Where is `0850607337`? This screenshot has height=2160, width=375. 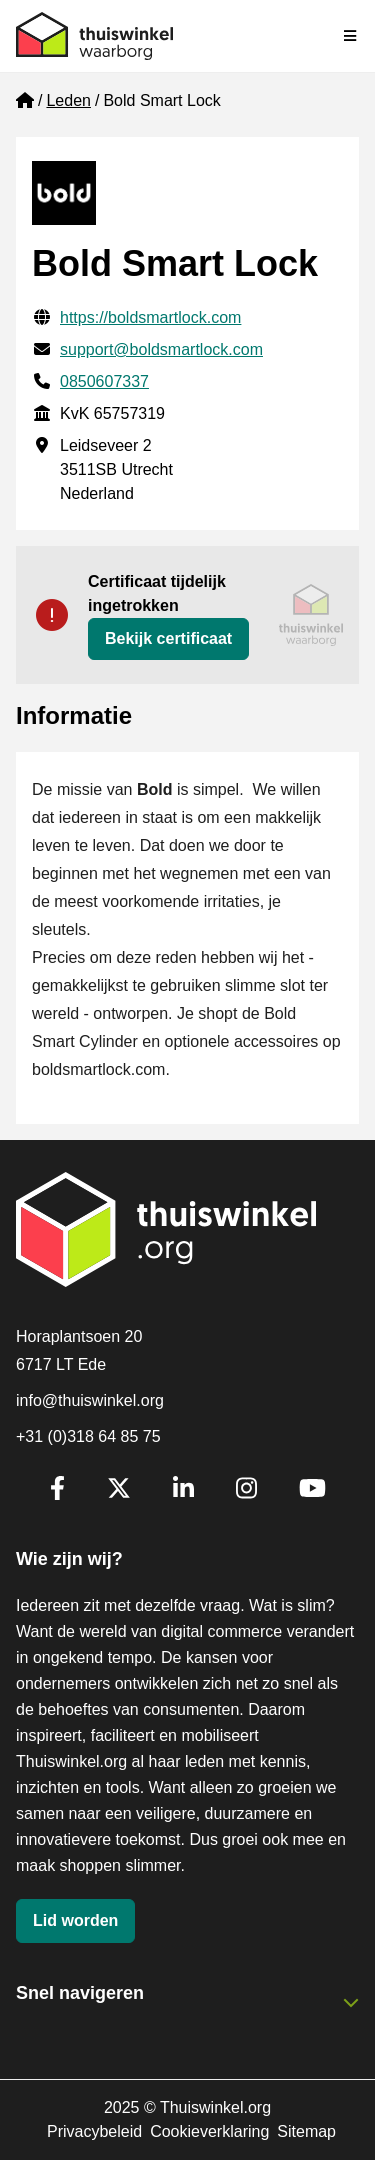 0850607337 is located at coordinates (104, 381).